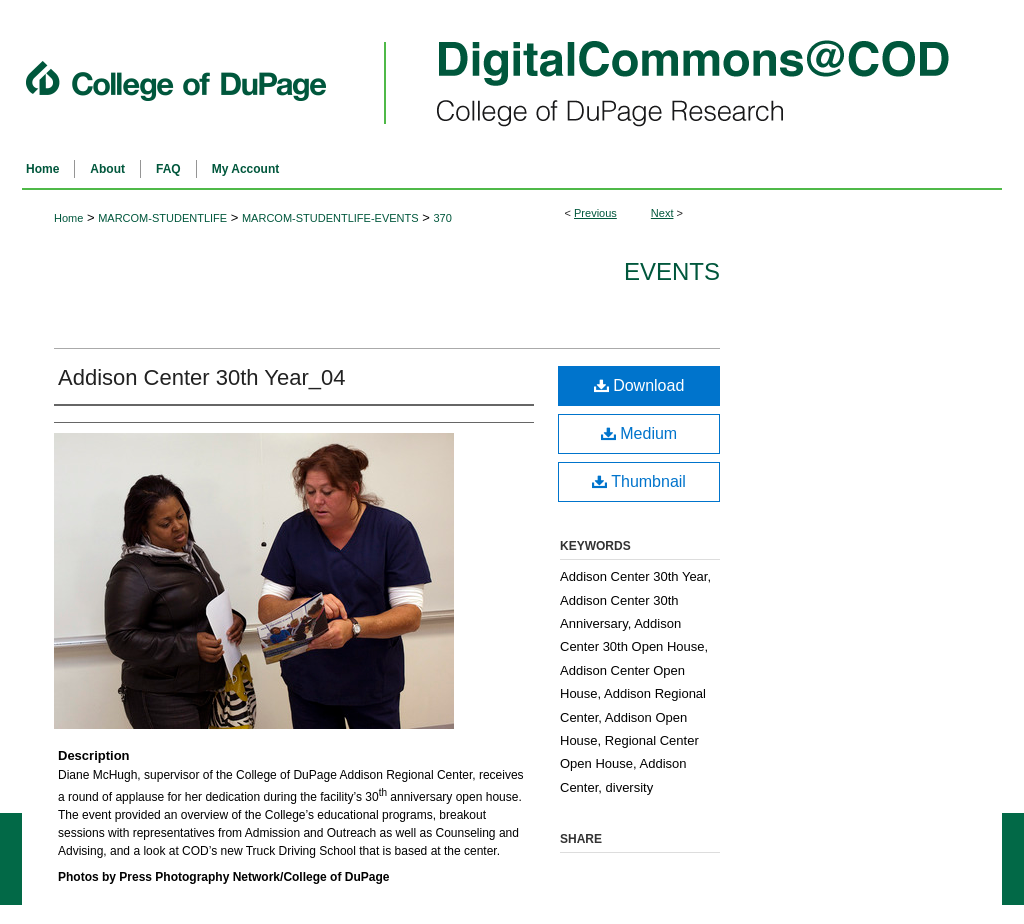 The width and height of the screenshot is (1024, 924). What do you see at coordinates (672, 271) in the screenshot?
I see `Events` at bounding box center [672, 271].